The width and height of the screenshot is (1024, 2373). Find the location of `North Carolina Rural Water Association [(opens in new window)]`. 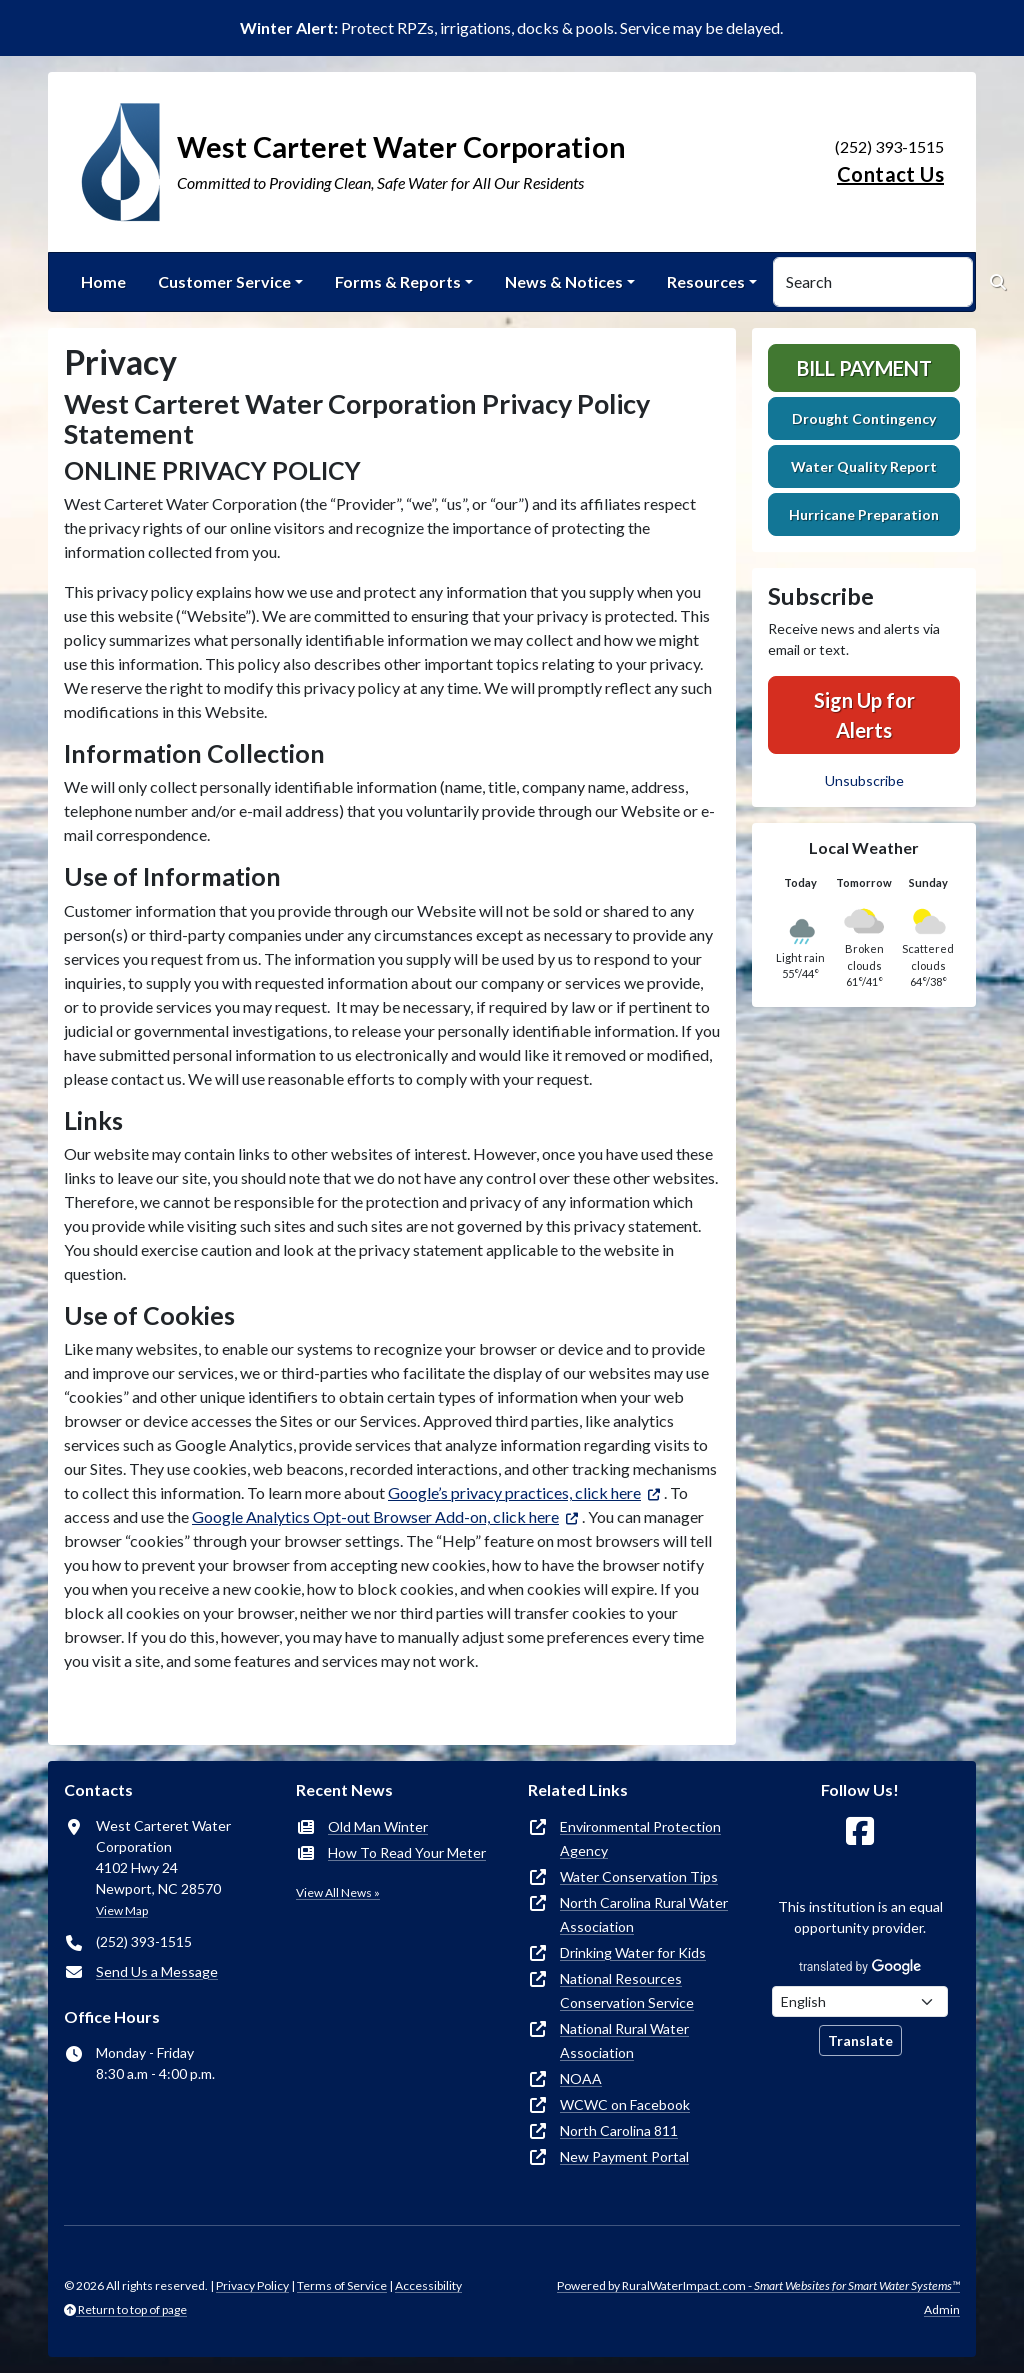

North Carolina Rural Water Association [(opens in new window)] is located at coordinates (644, 1914).